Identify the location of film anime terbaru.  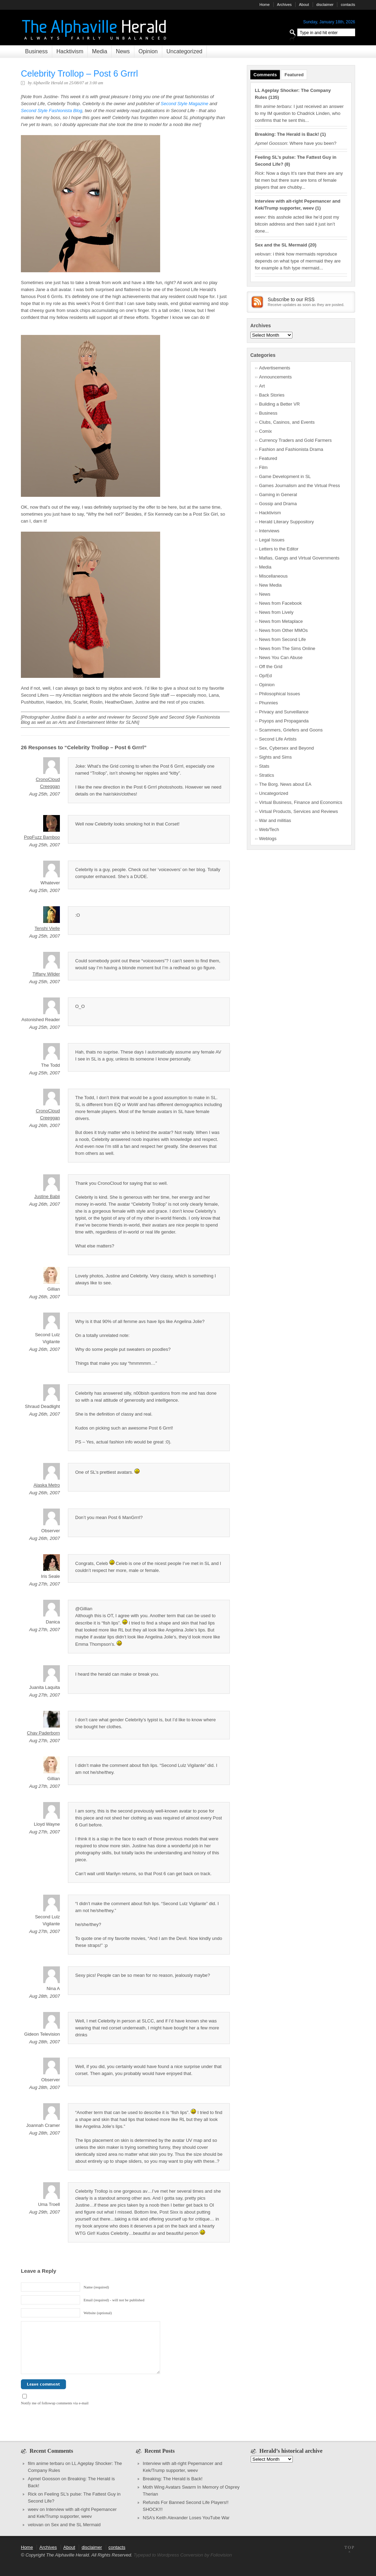
(46, 2463).